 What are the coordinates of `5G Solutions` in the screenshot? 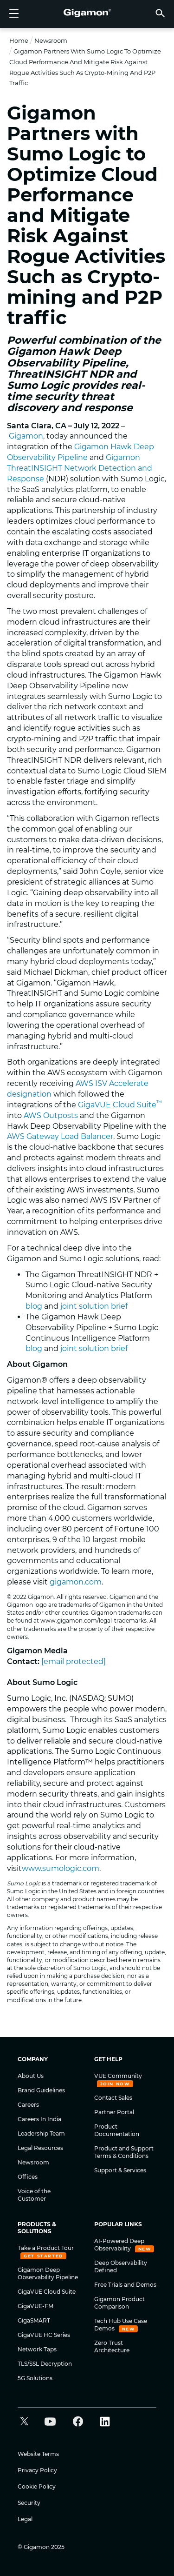 It's located at (35, 2378).